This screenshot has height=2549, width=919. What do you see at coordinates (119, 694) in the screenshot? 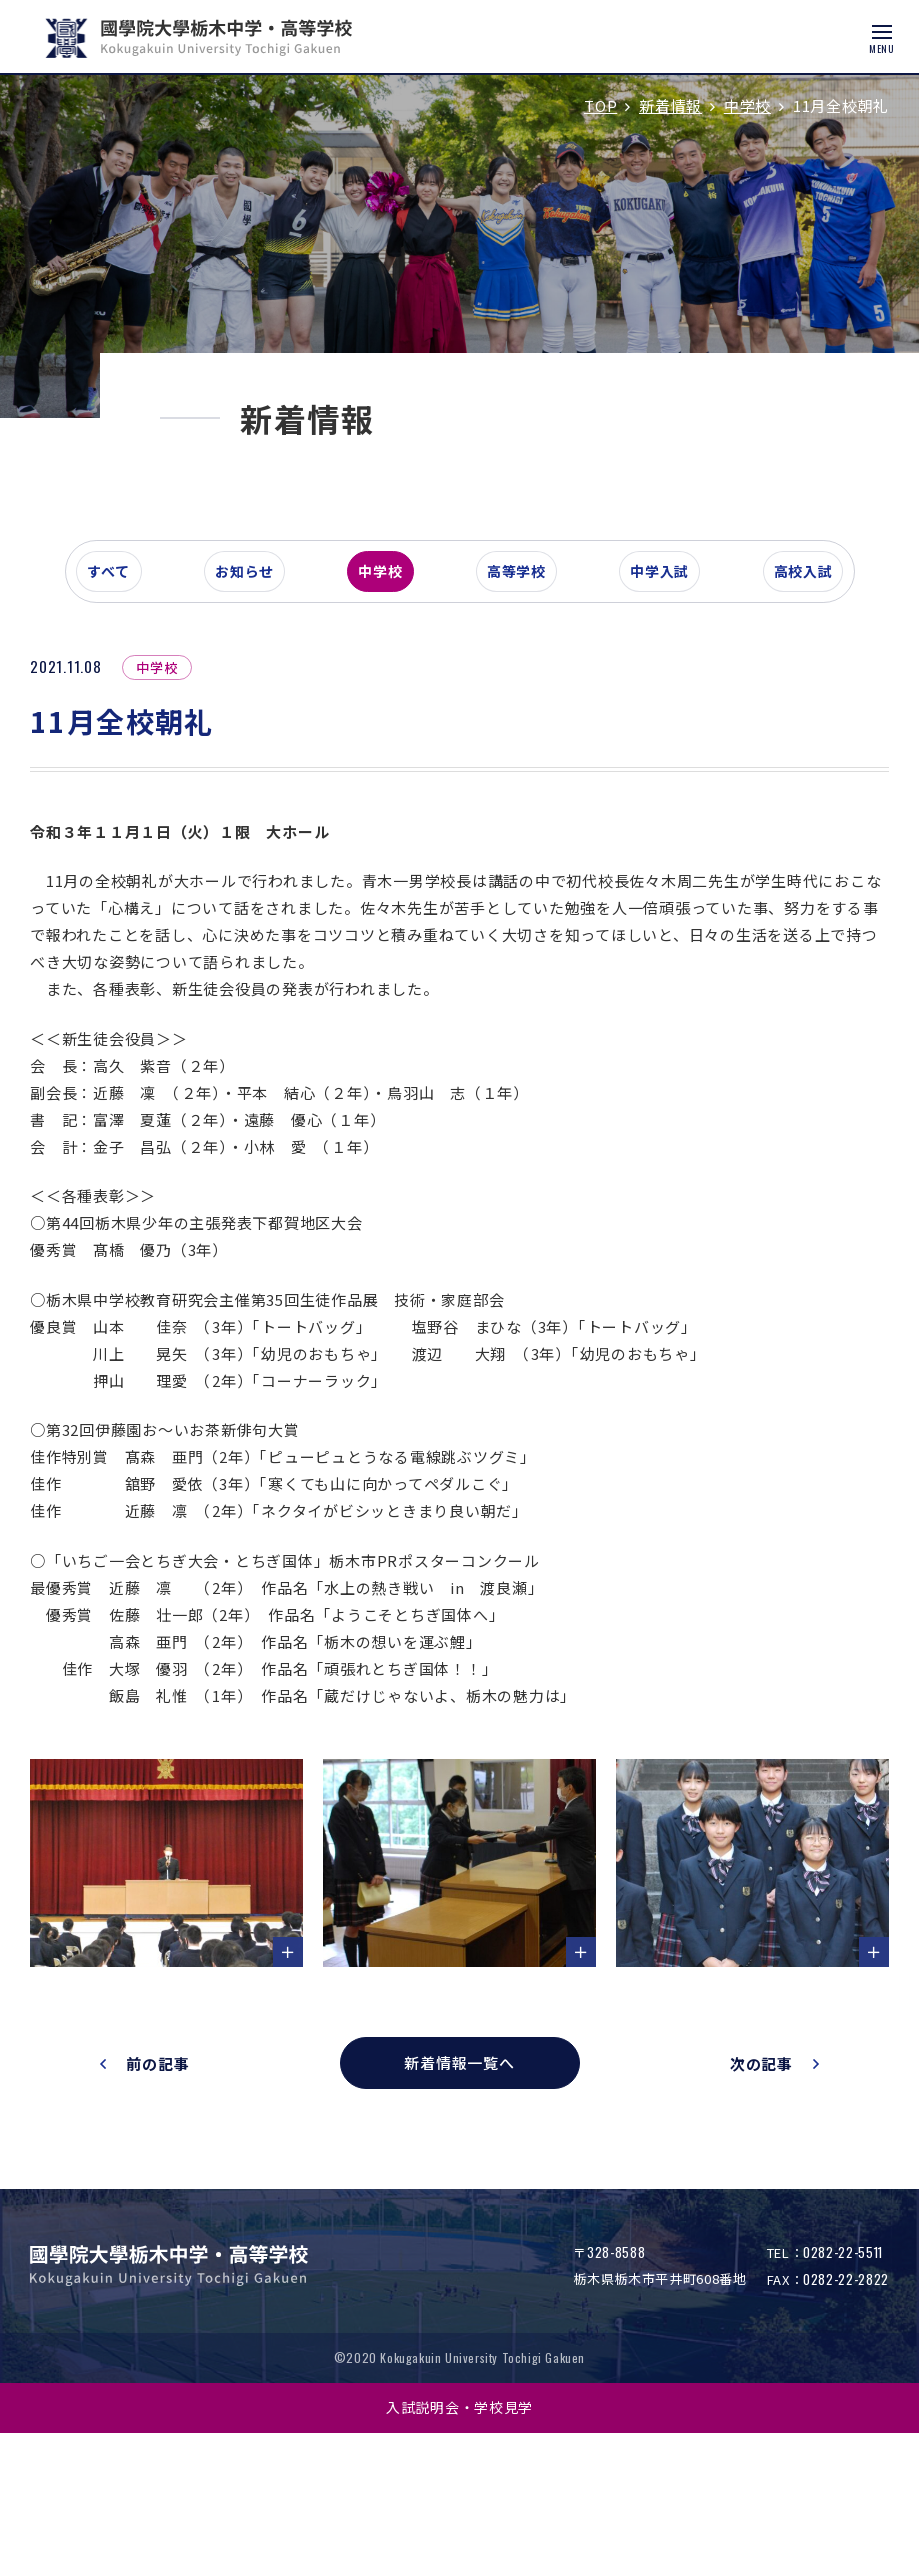
I see `すべて` at bounding box center [119, 694].